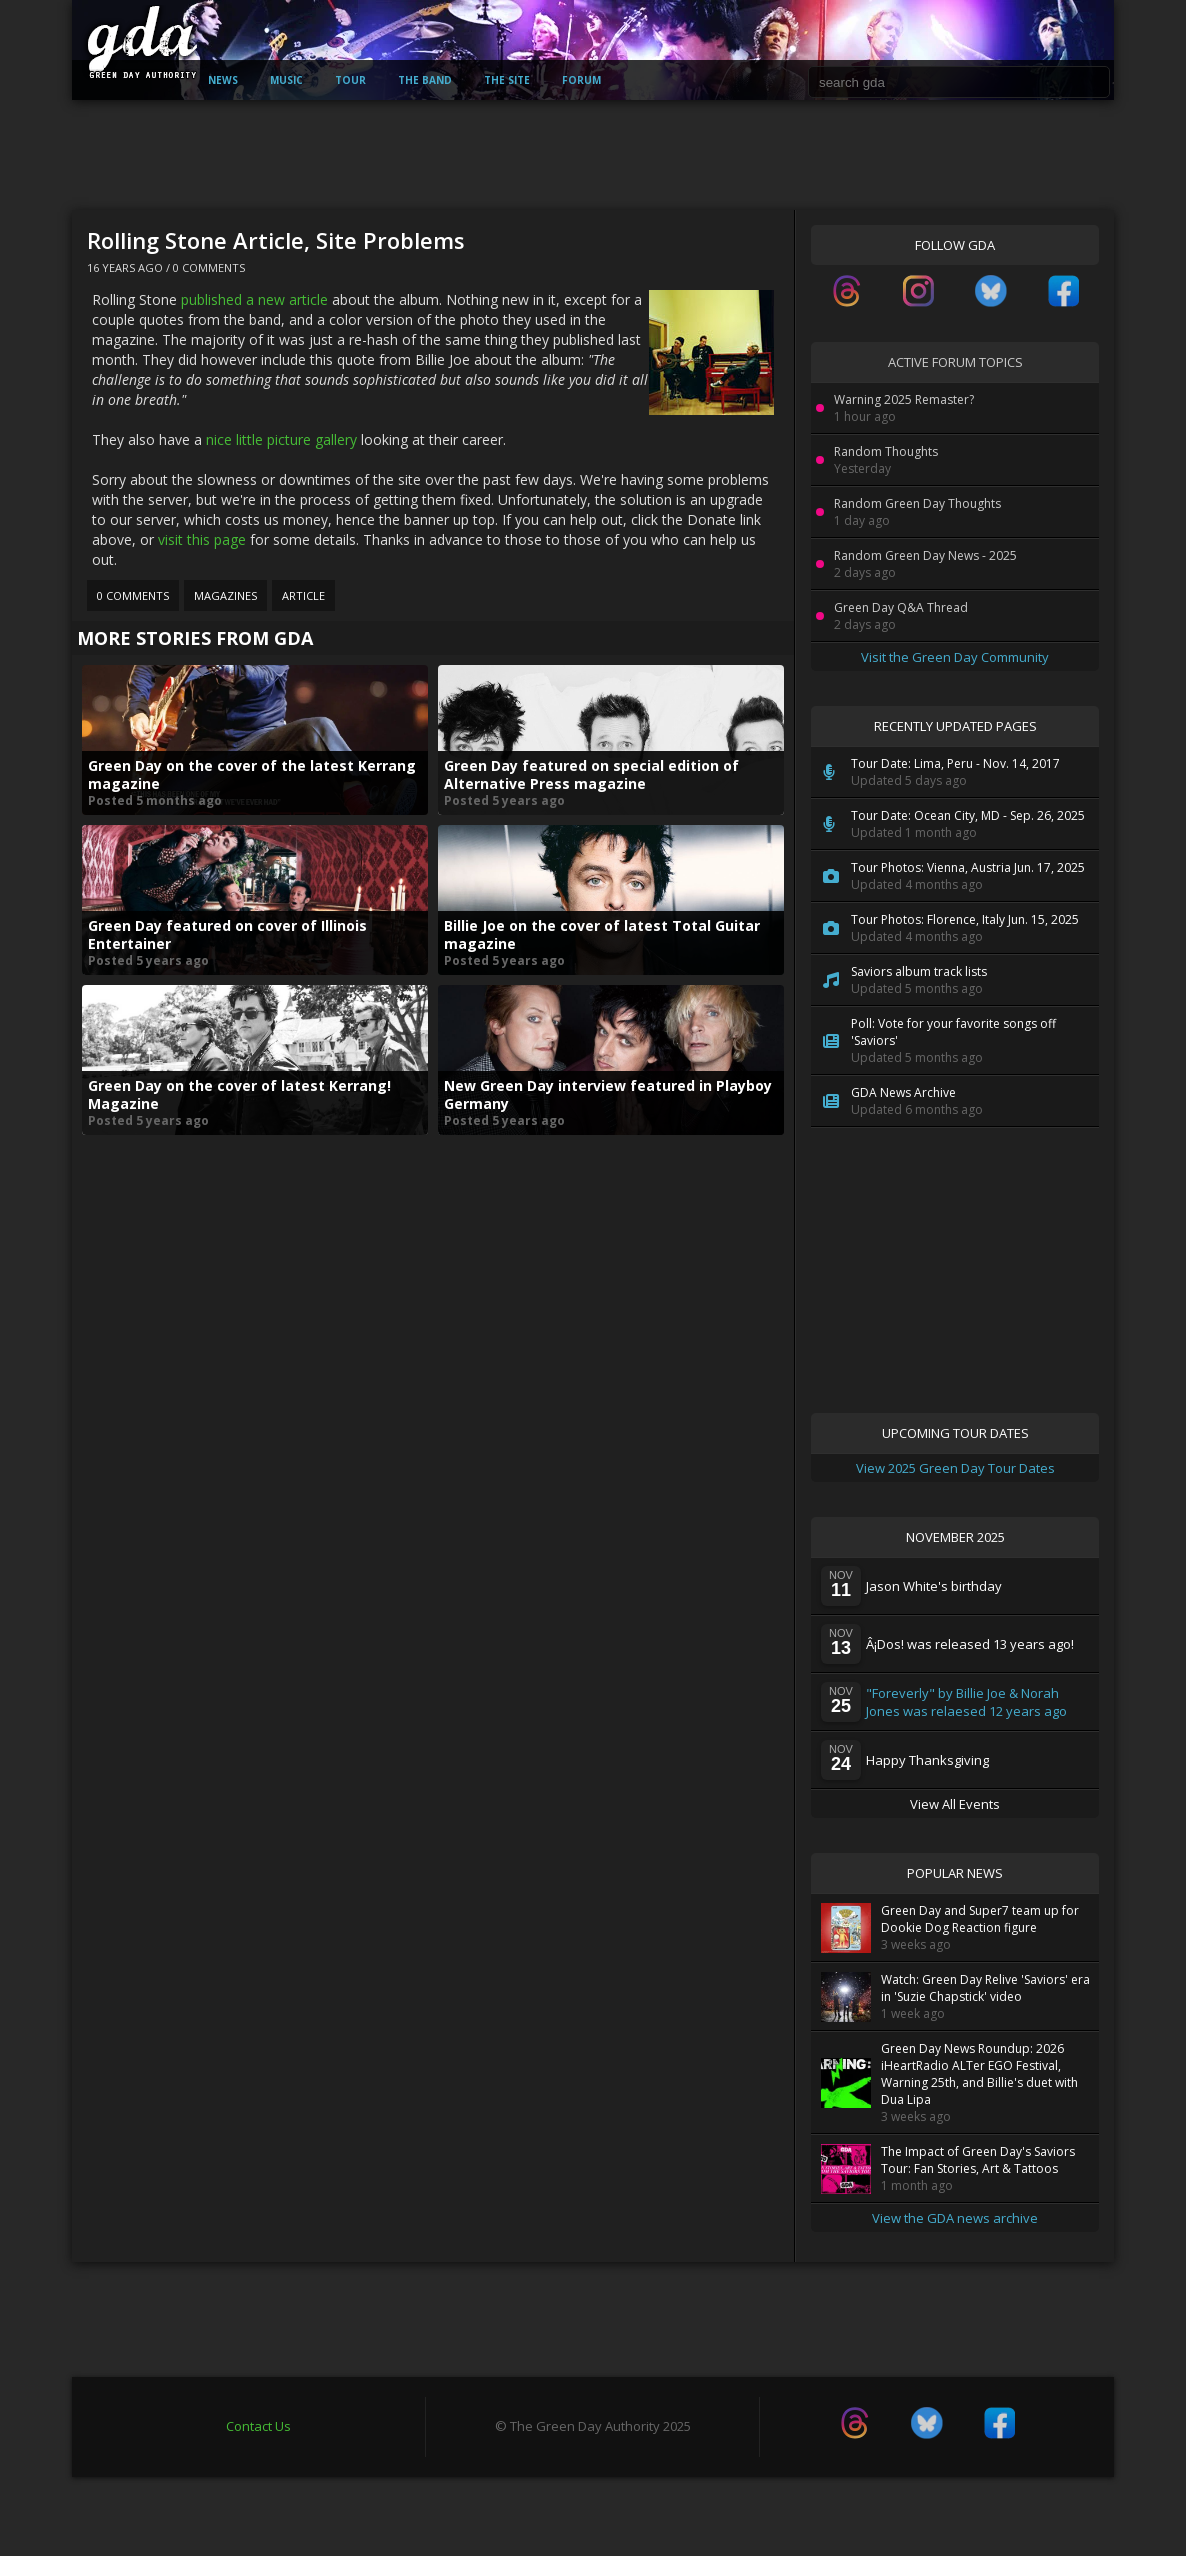 The width and height of the screenshot is (1186, 2556). What do you see at coordinates (303, 595) in the screenshot?
I see `Article` at bounding box center [303, 595].